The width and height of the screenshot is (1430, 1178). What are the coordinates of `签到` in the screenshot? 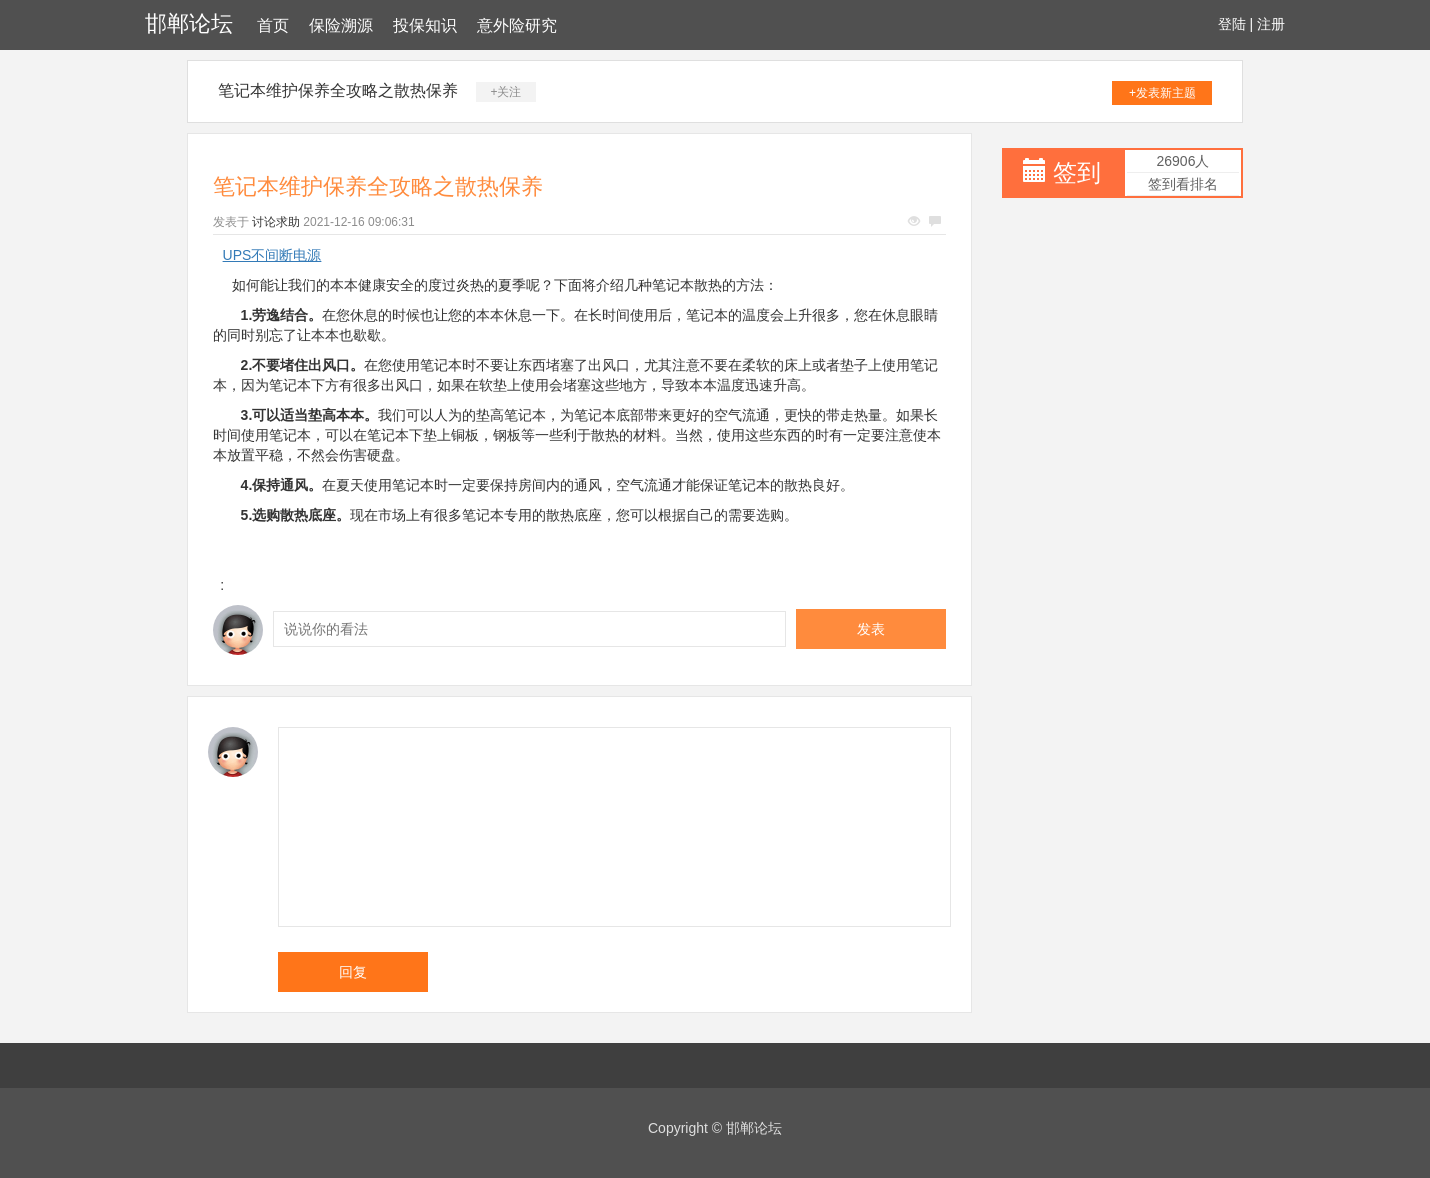 It's located at (1077, 172).